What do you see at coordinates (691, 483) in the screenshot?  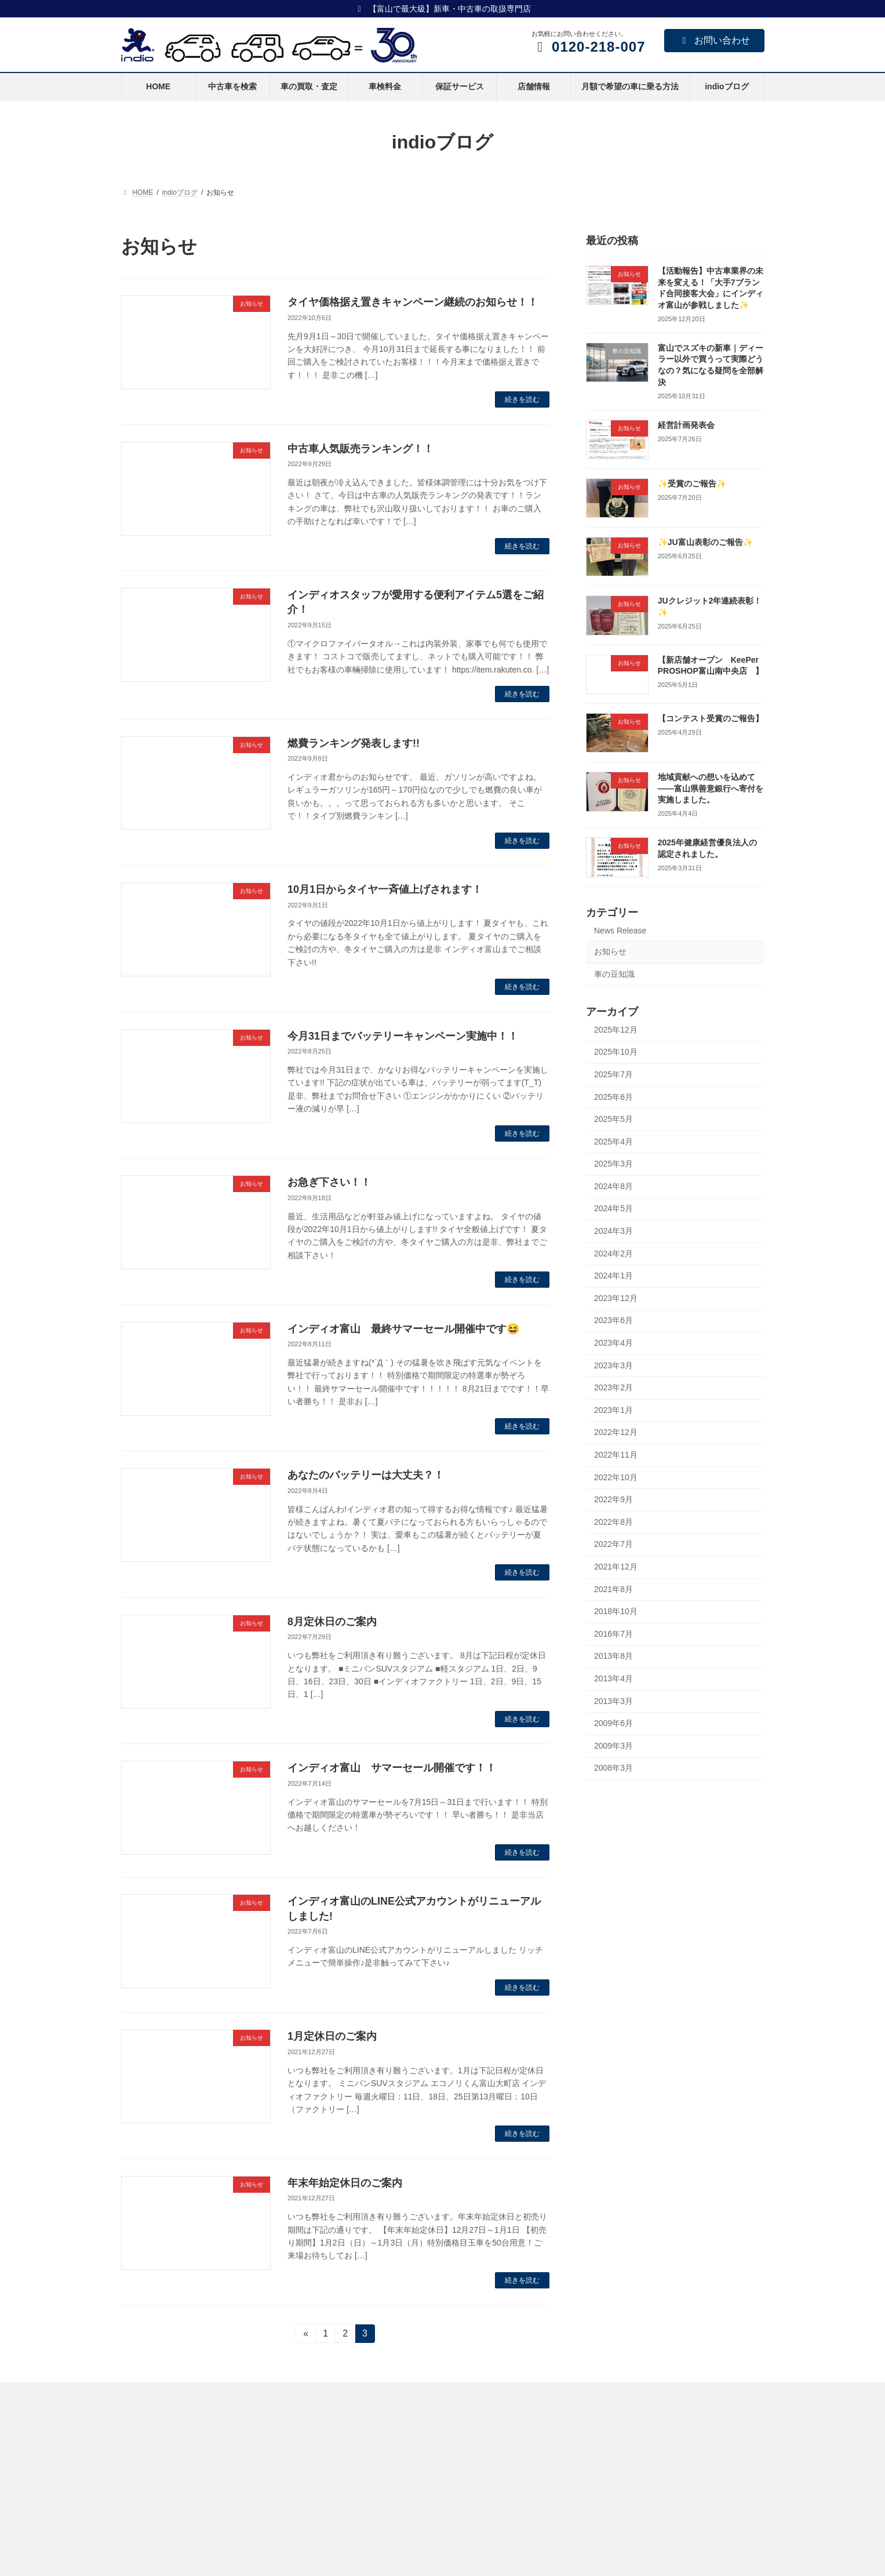 I see `✨受賞のご報告✨` at bounding box center [691, 483].